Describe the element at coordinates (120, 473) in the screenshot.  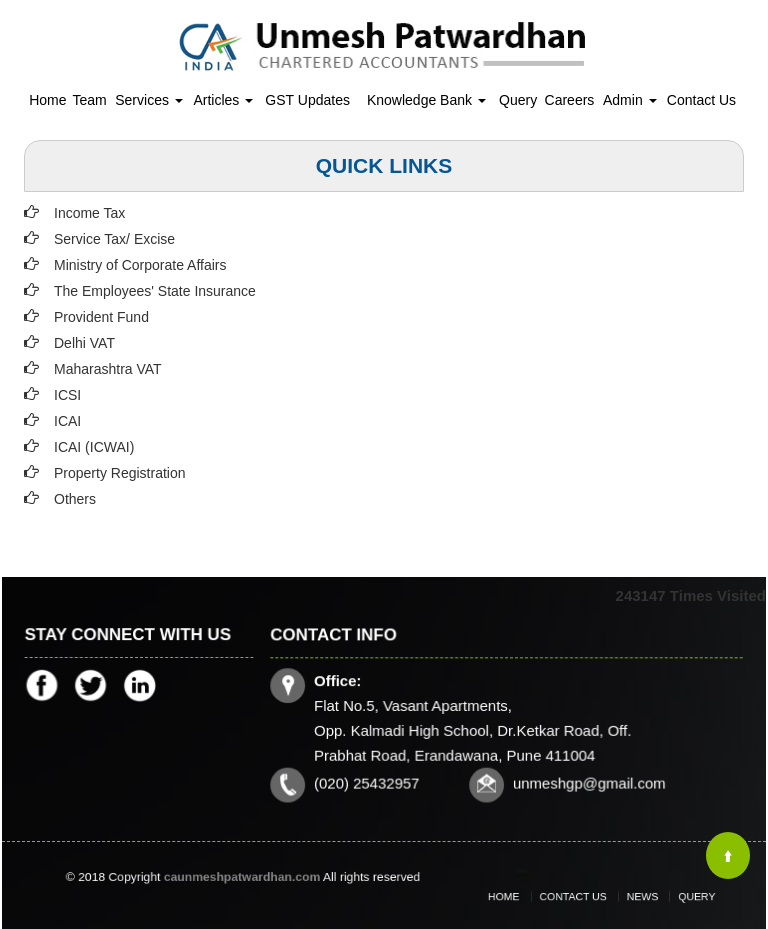
I see `Property Registration` at that location.